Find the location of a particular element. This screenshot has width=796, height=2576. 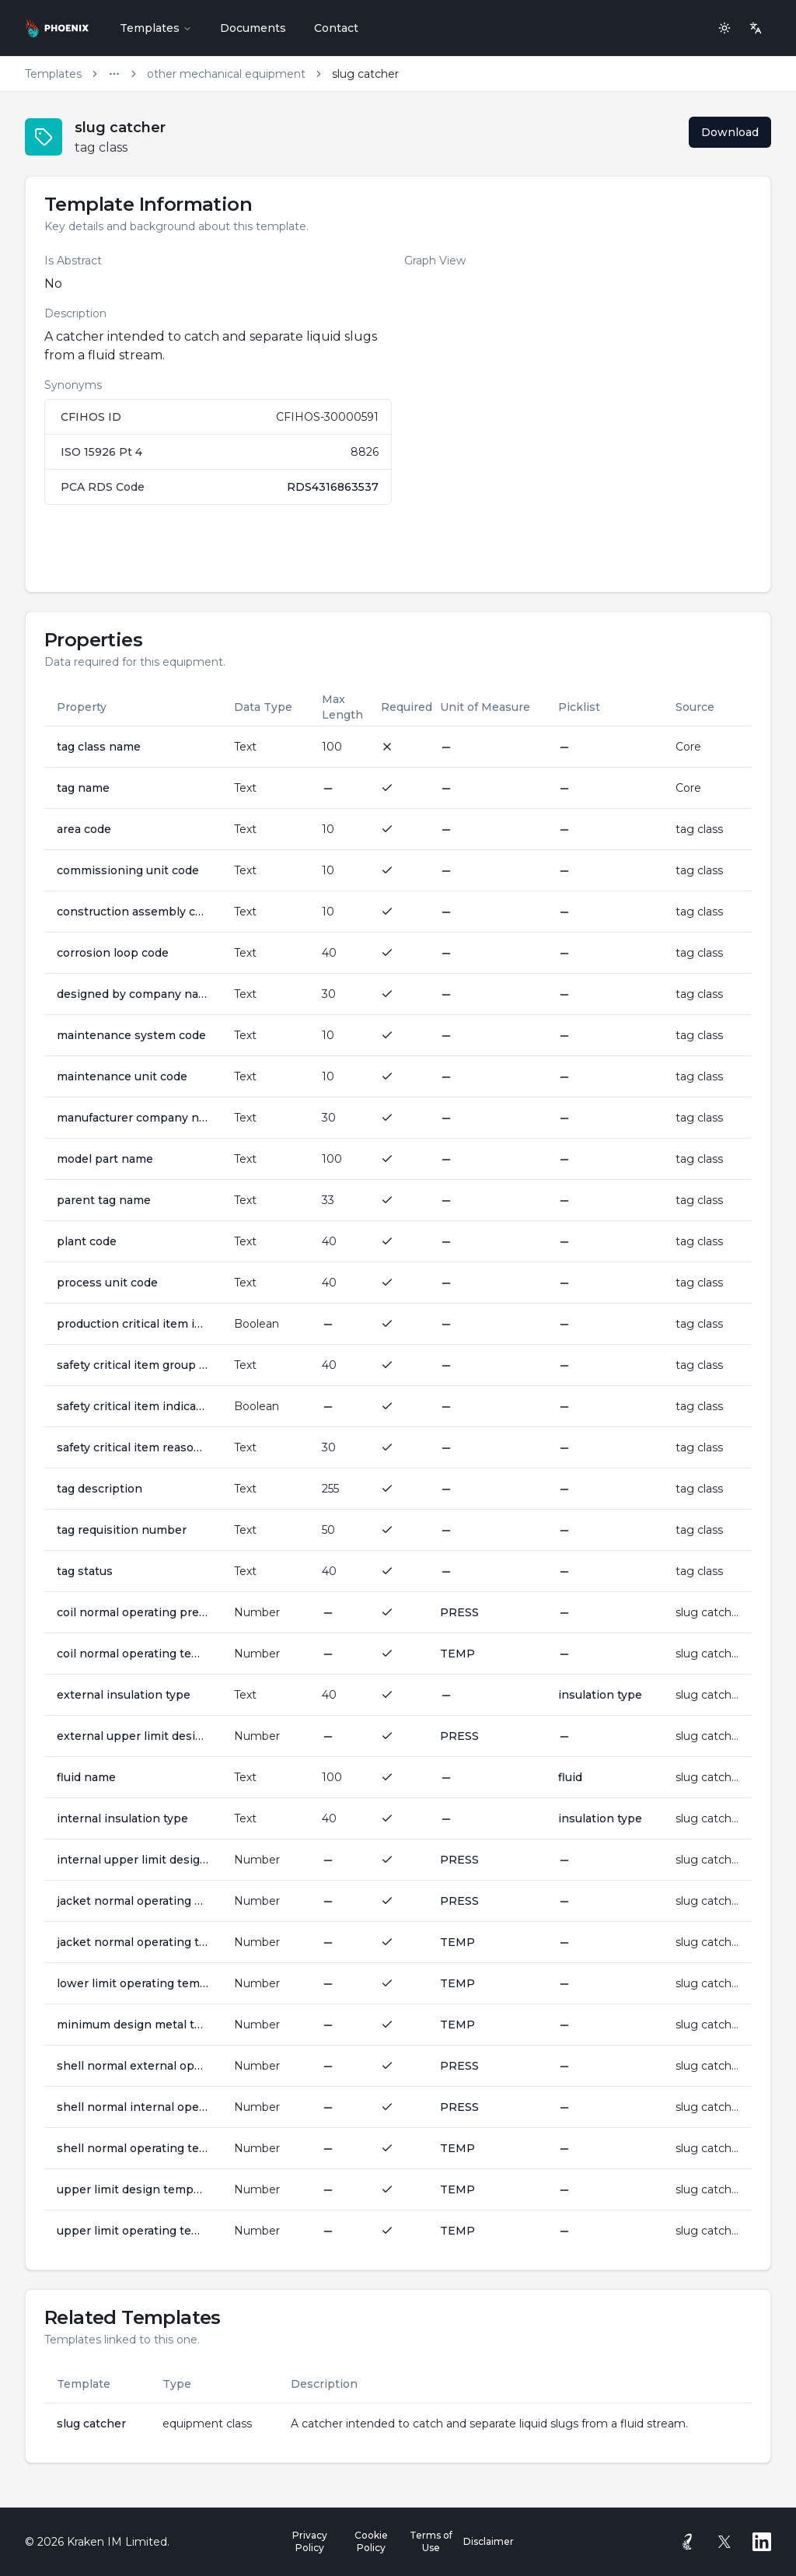

external insulation type is located at coordinates (123, 1695).